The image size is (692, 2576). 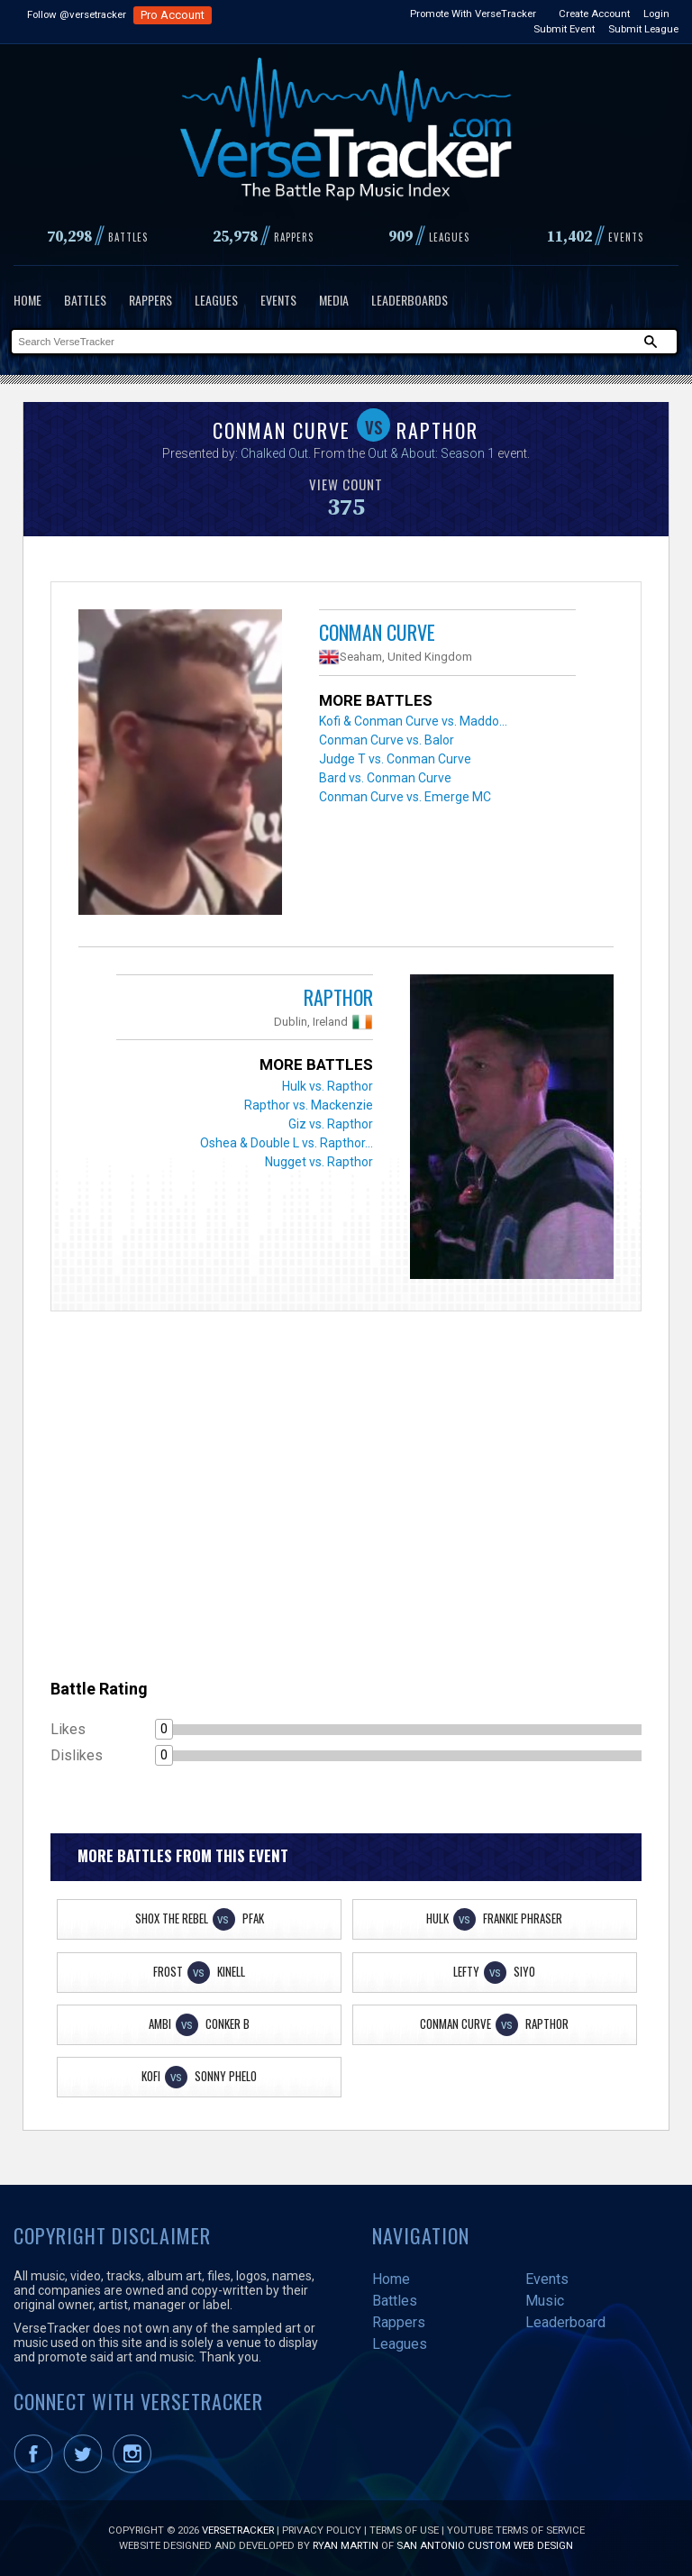 What do you see at coordinates (345, 2545) in the screenshot?
I see `Ryan Martin` at bounding box center [345, 2545].